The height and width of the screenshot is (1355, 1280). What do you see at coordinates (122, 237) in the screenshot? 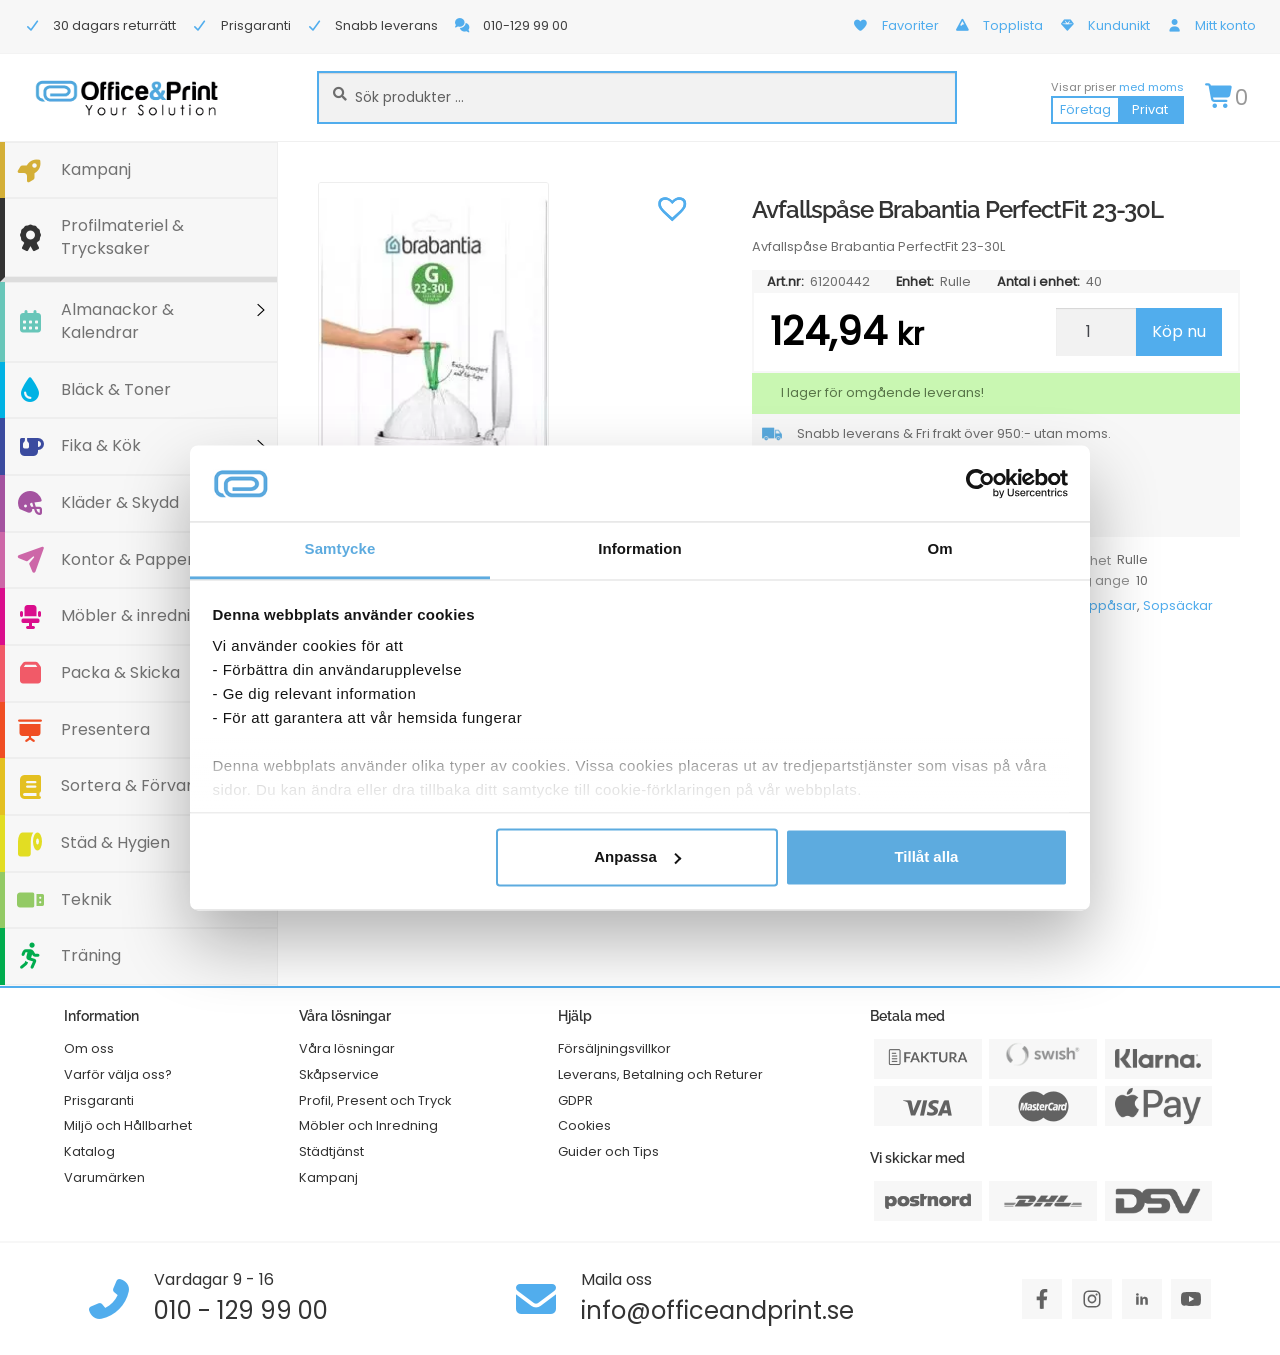
I see `Profilmateriel & Trycksaker` at bounding box center [122, 237].